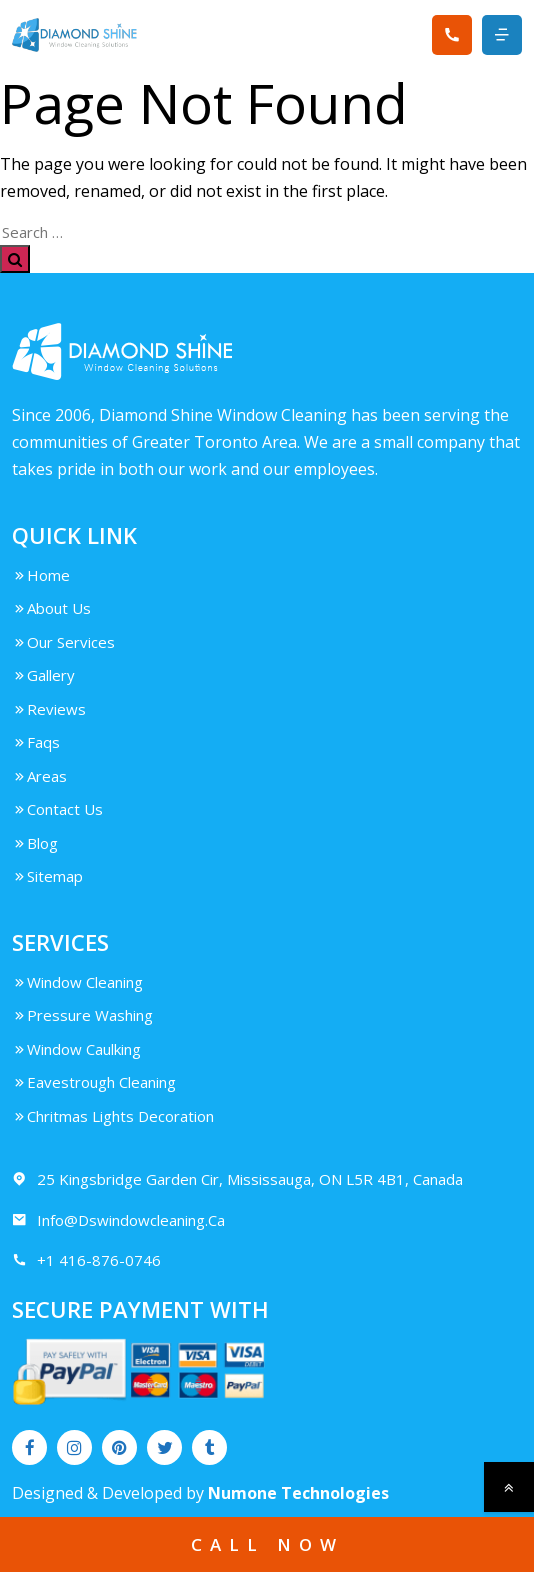 This screenshot has width=534, height=1572. What do you see at coordinates (77, 982) in the screenshot?
I see `Window Cleaning` at bounding box center [77, 982].